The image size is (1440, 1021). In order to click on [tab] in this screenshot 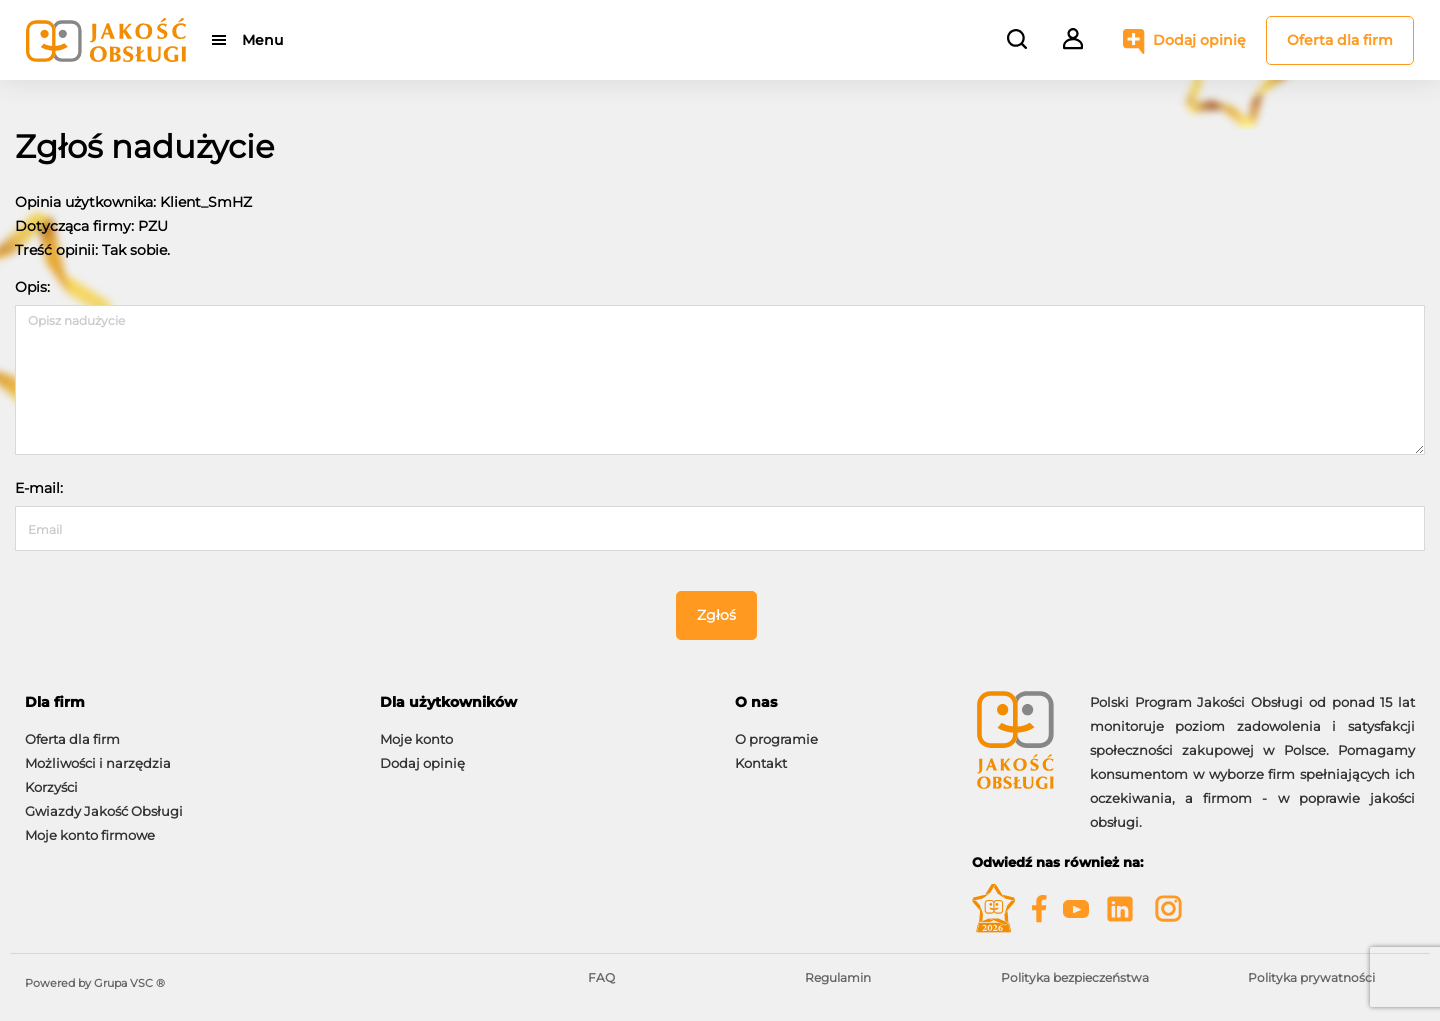, I will do `click(187, 702)`.